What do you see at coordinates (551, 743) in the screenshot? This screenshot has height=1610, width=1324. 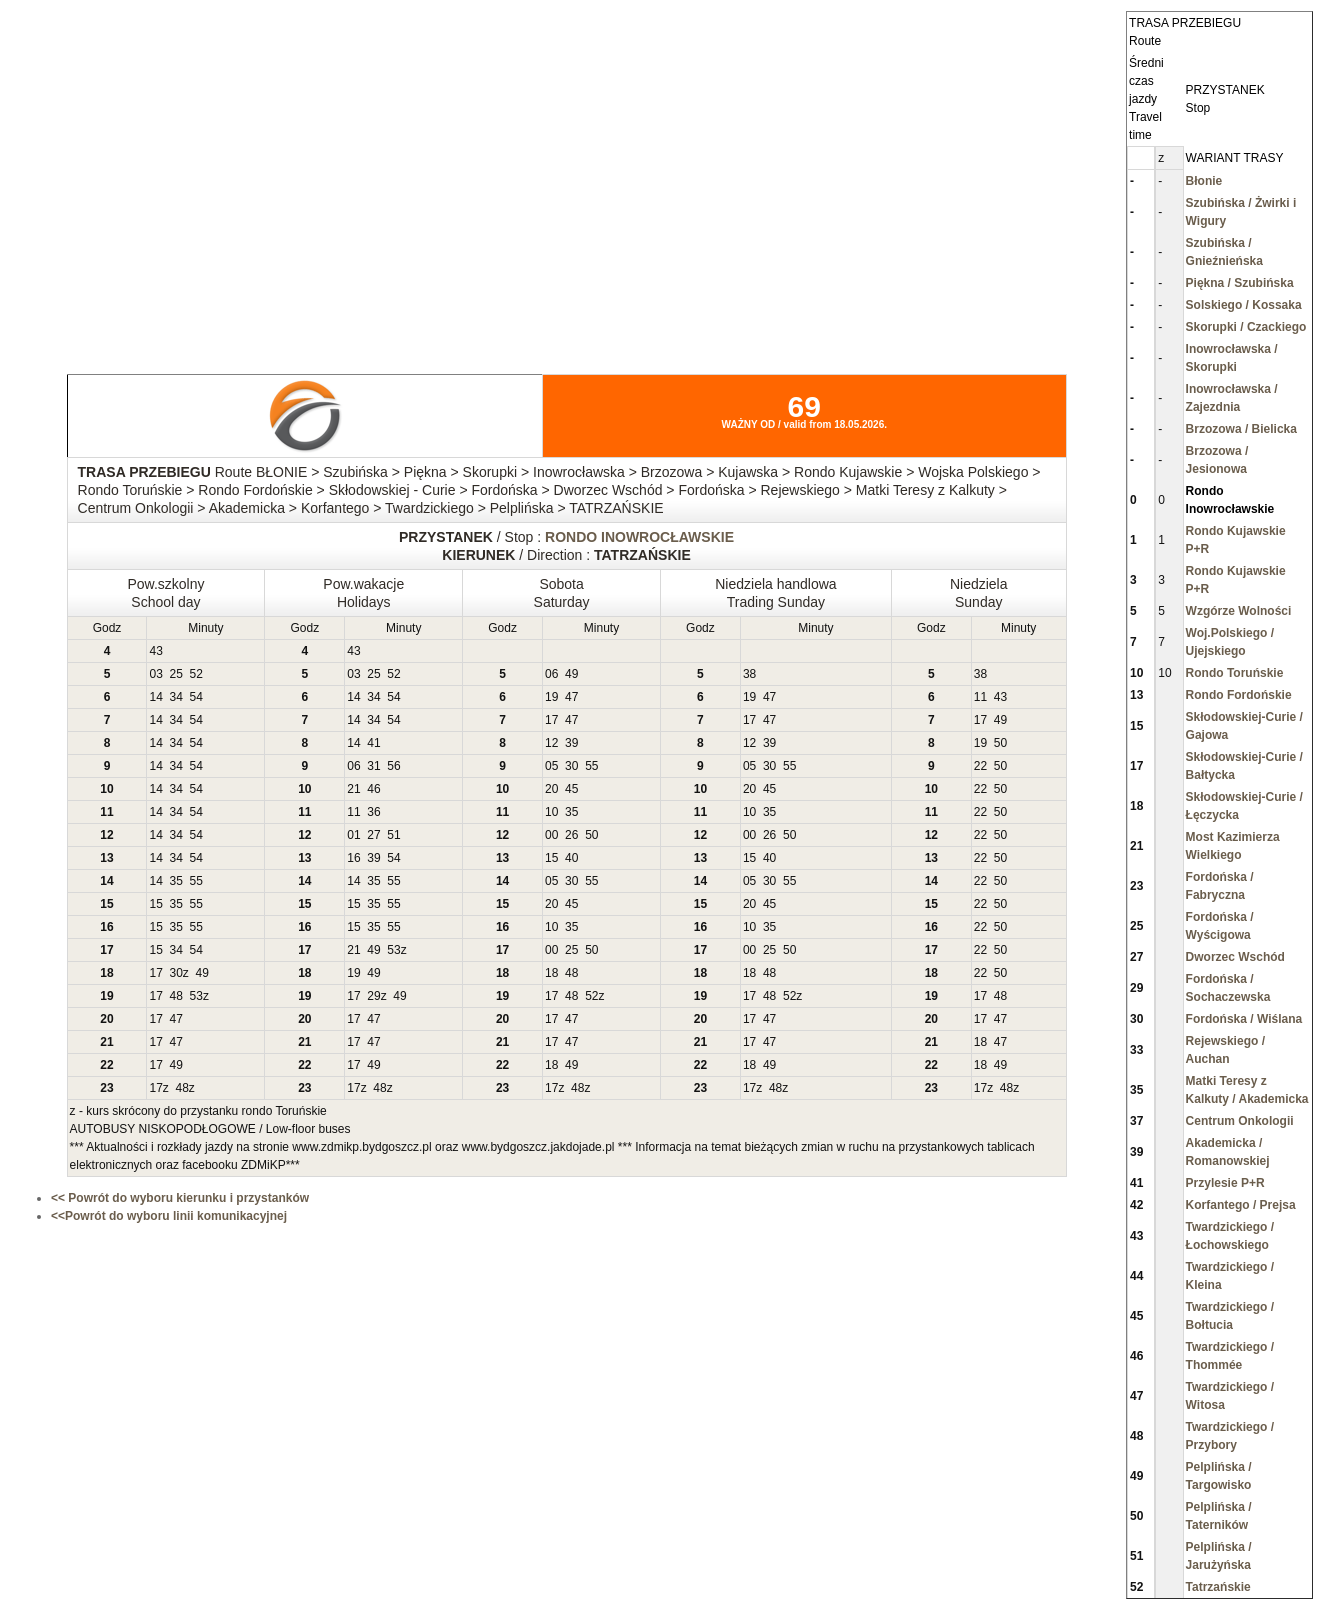 I see `12` at bounding box center [551, 743].